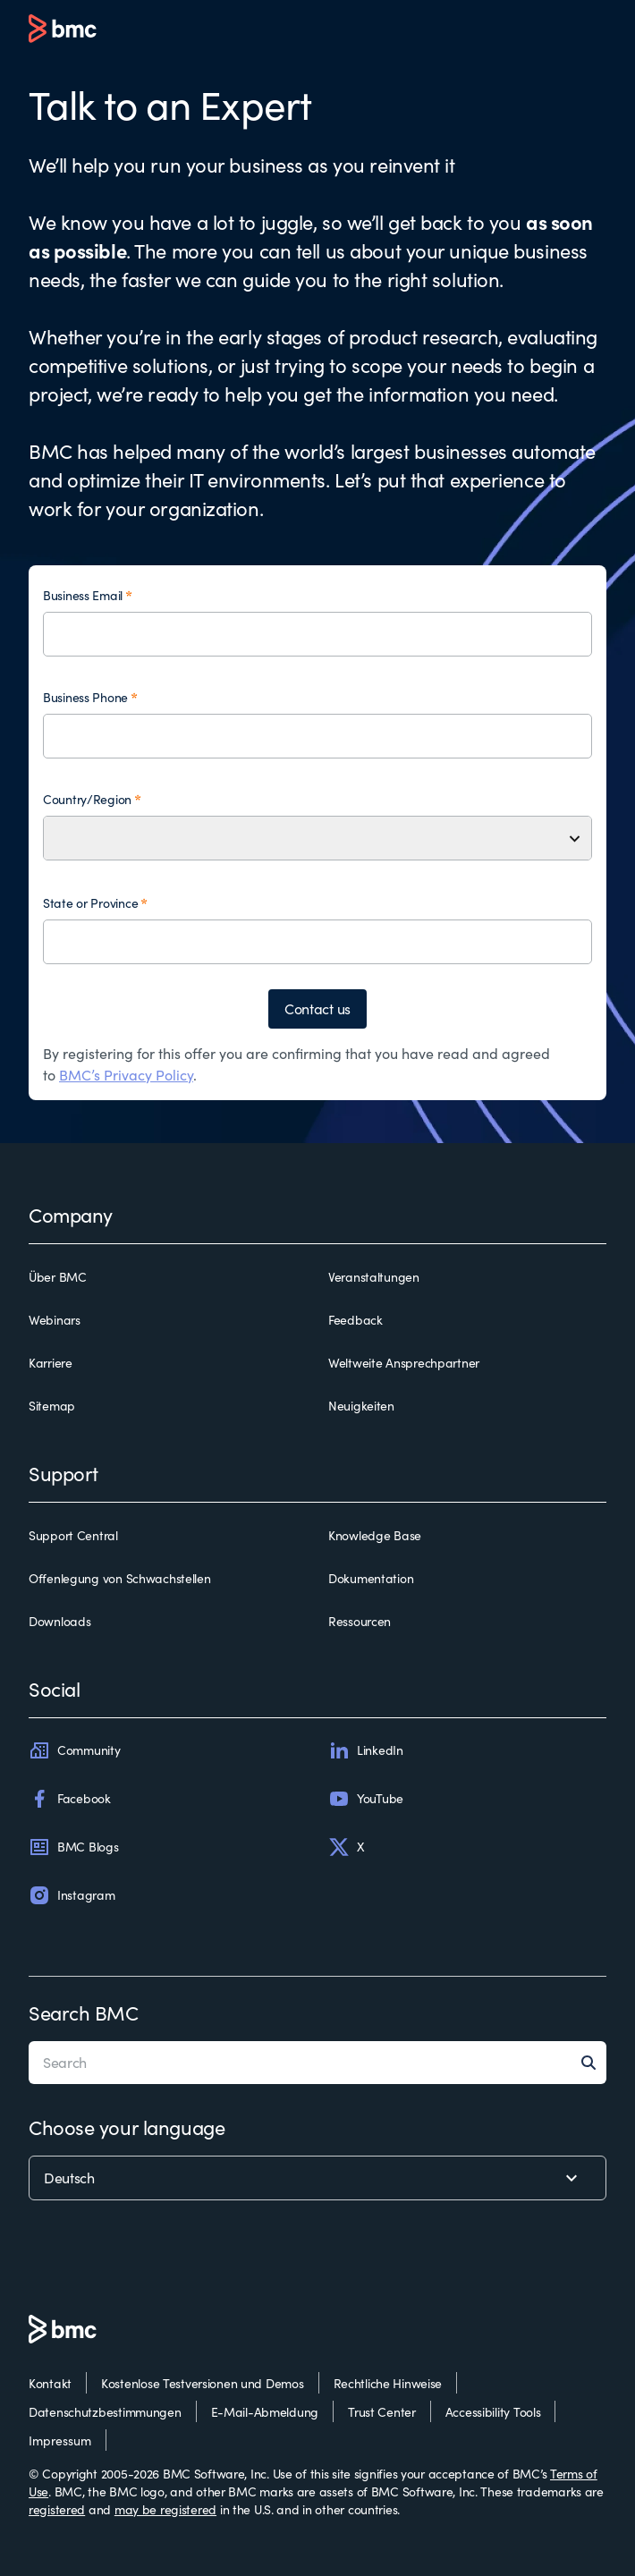 The width and height of the screenshot is (635, 2576). Describe the element at coordinates (84, 2012) in the screenshot. I see `Search BMC` at that location.